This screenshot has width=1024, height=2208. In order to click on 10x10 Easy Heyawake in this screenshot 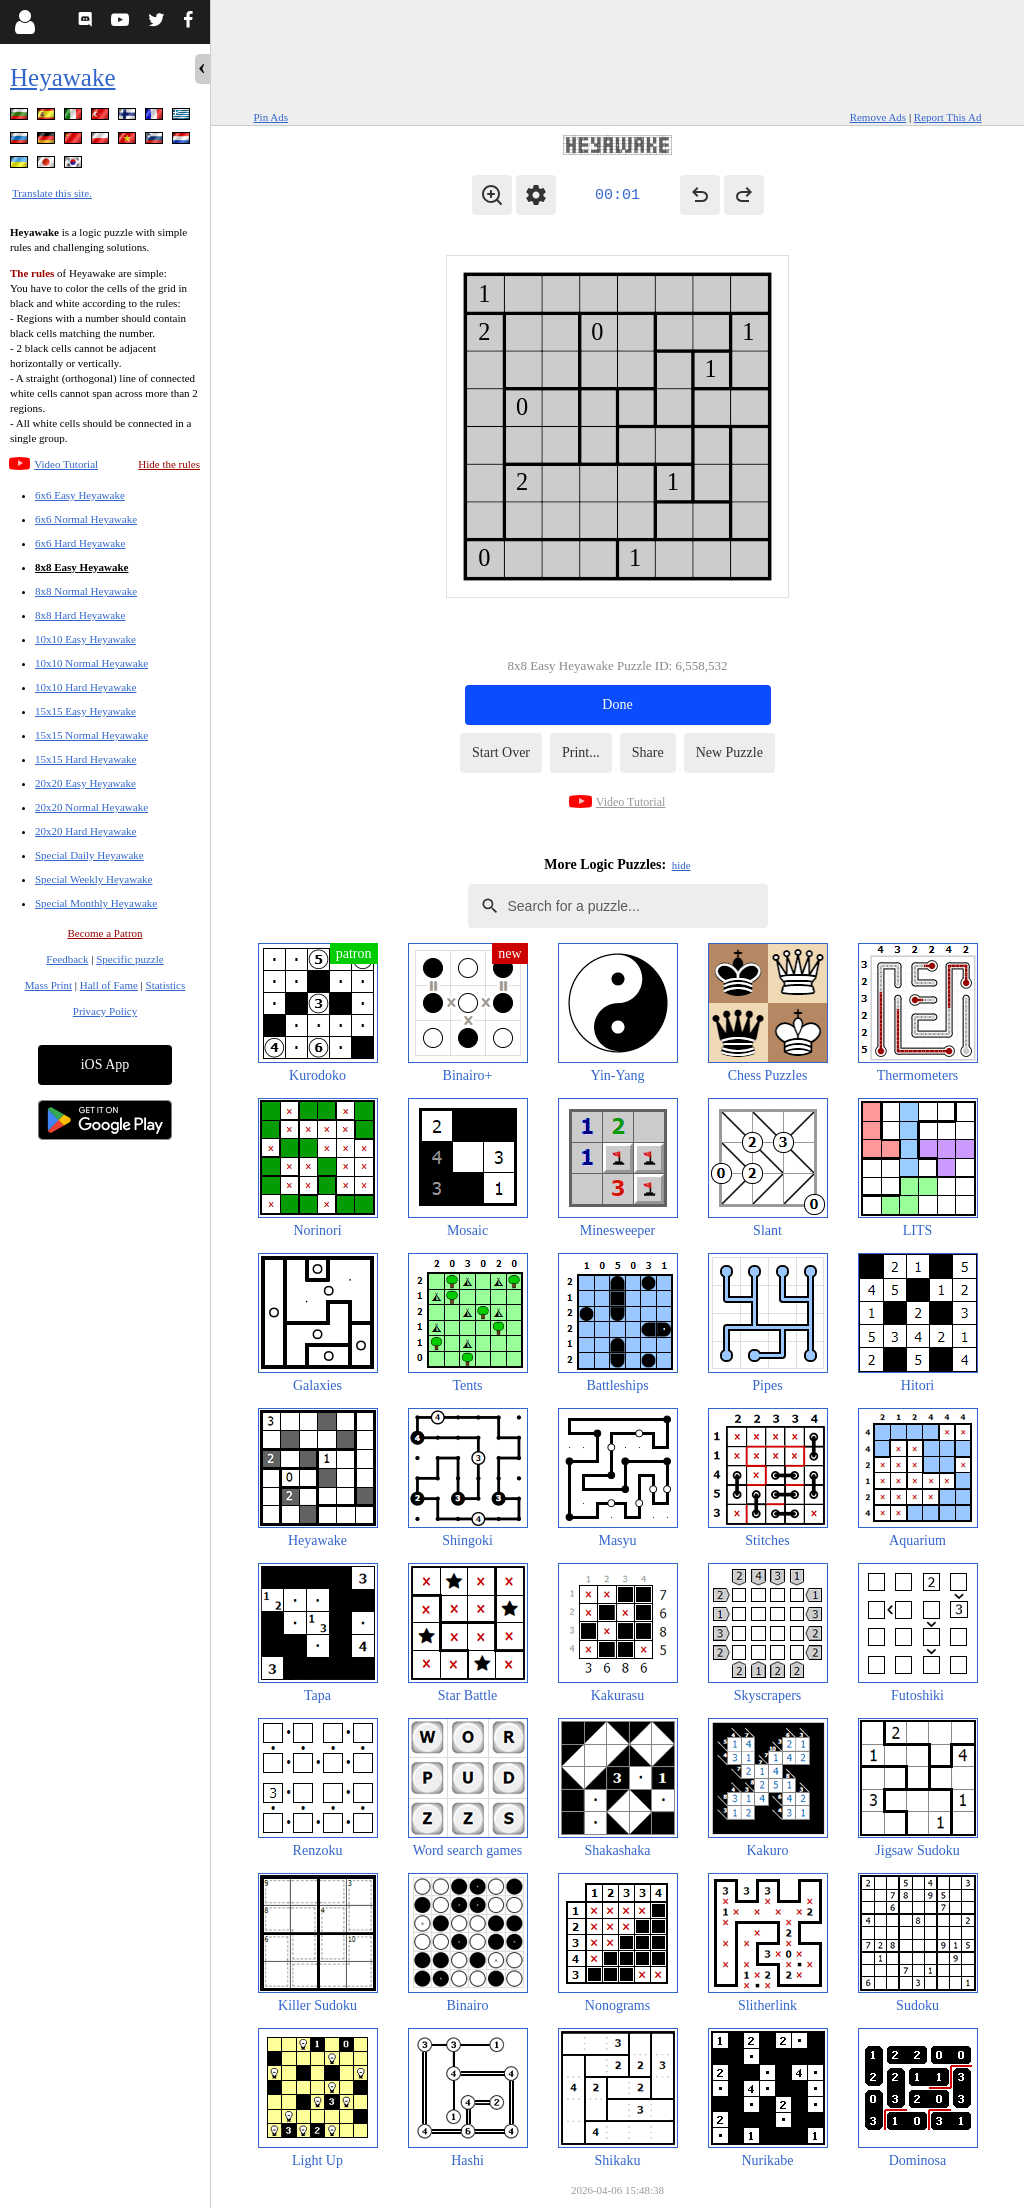, I will do `click(85, 639)`.